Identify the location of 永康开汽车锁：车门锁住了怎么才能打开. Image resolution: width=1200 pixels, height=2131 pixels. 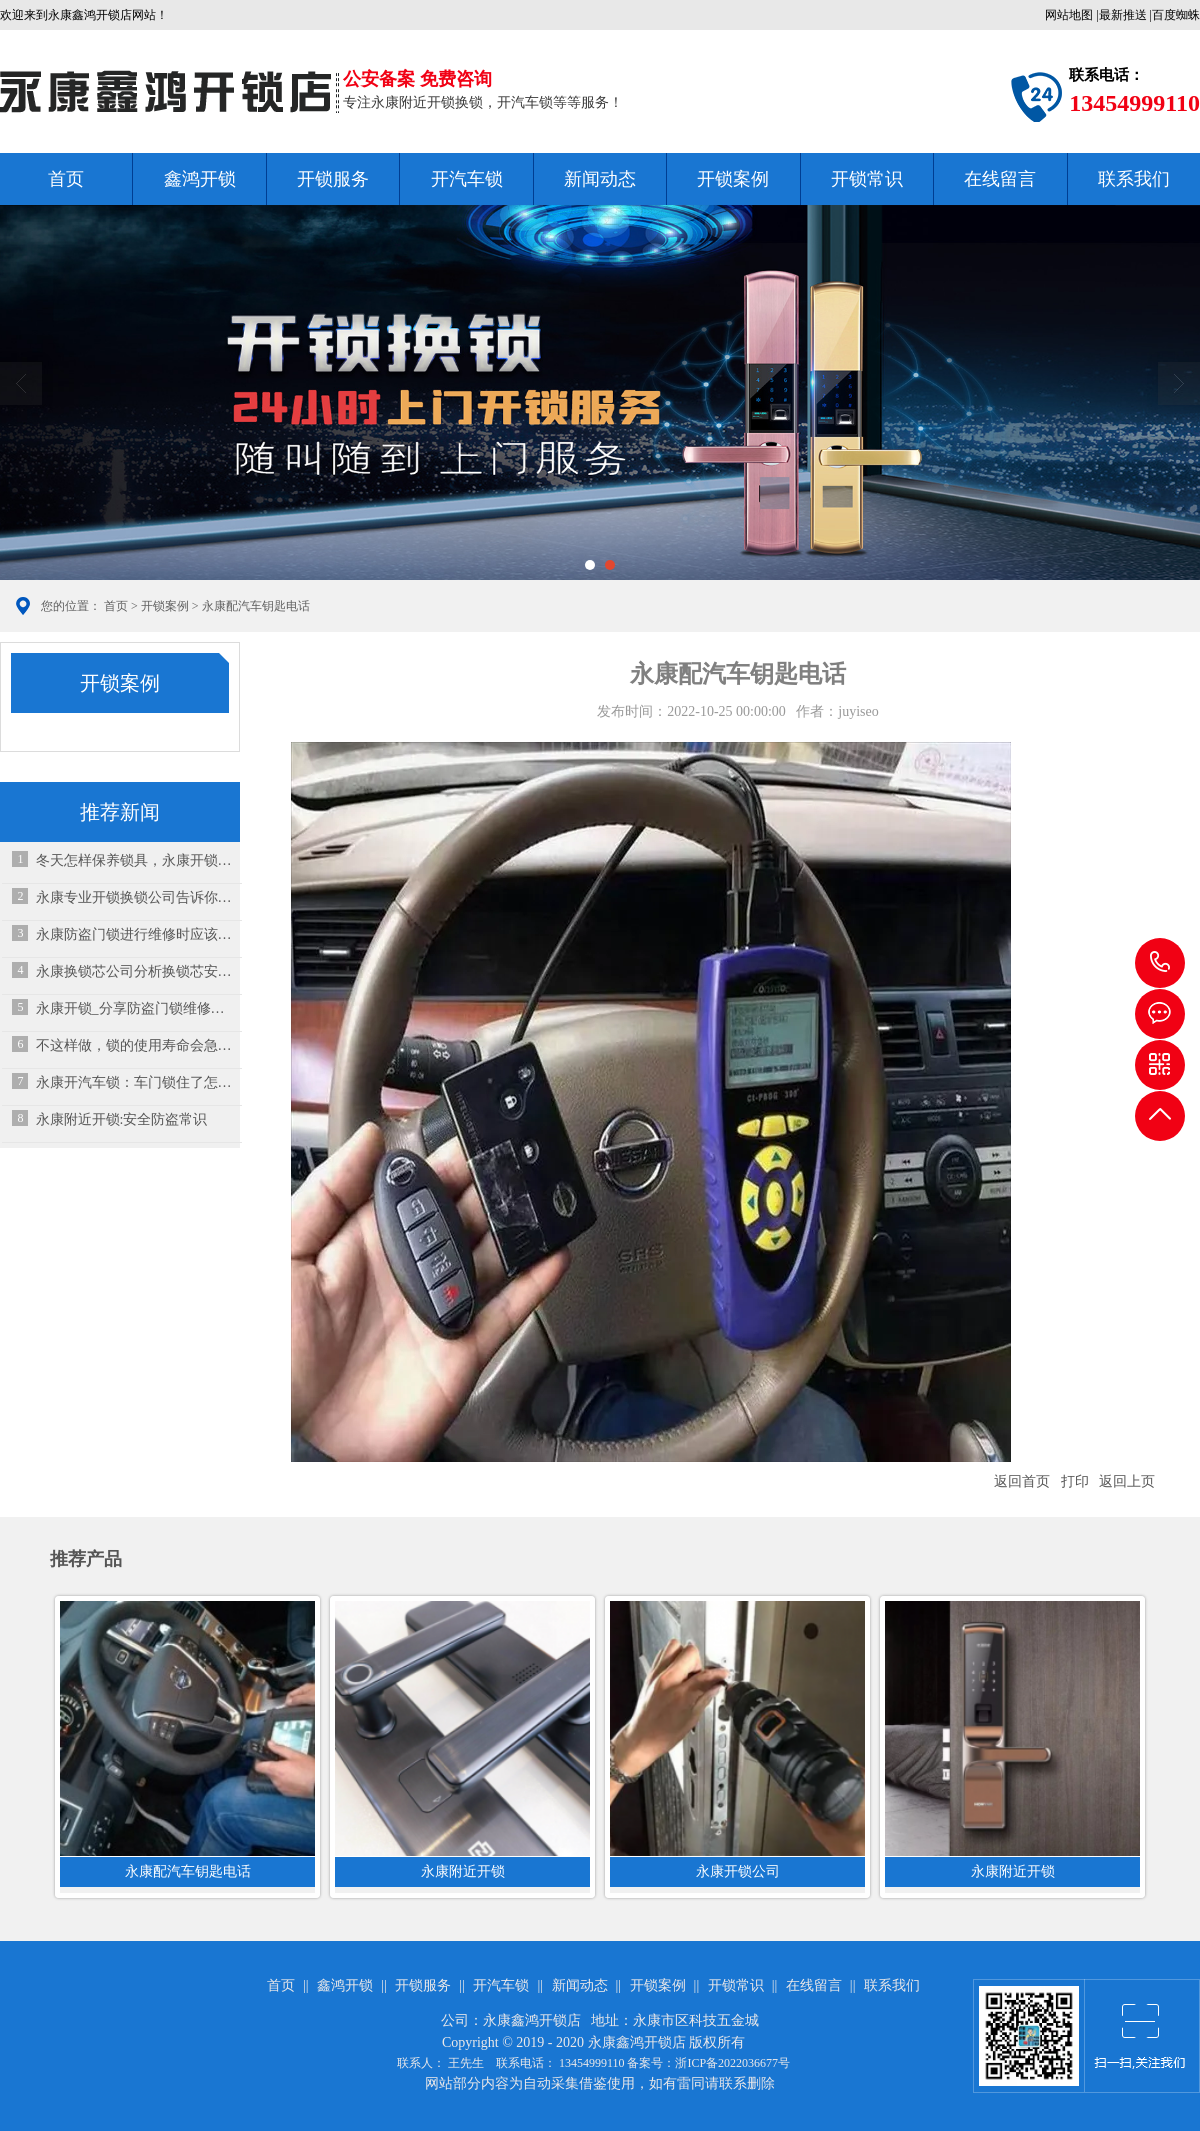
(134, 1082).